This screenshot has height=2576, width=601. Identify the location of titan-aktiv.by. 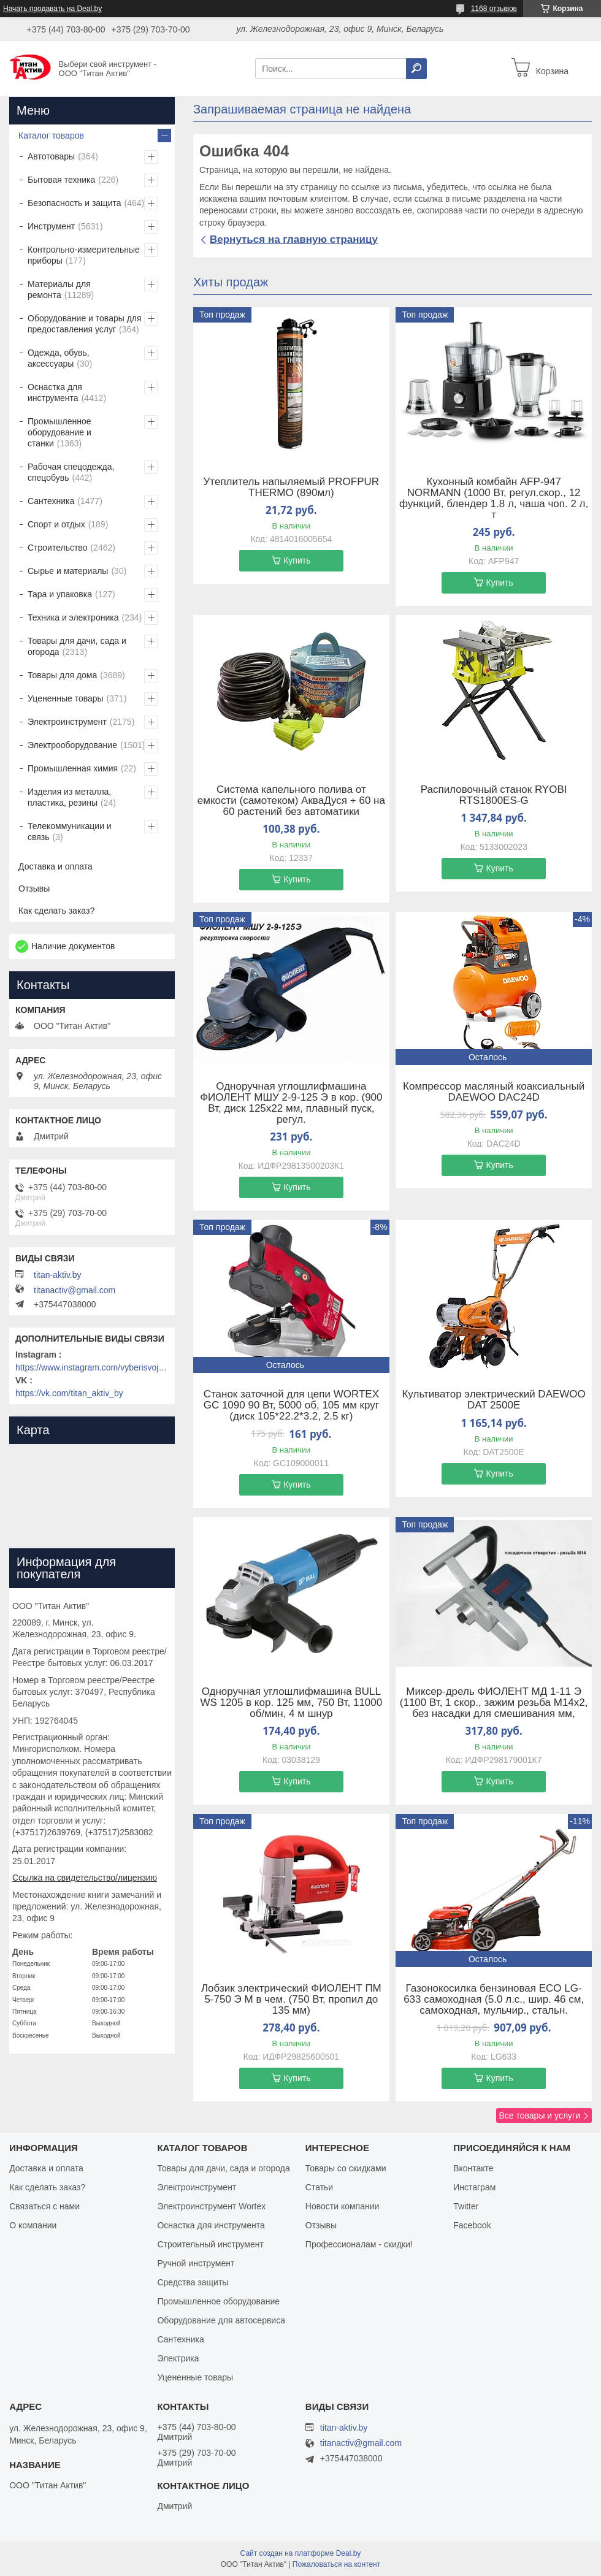
(58, 1275).